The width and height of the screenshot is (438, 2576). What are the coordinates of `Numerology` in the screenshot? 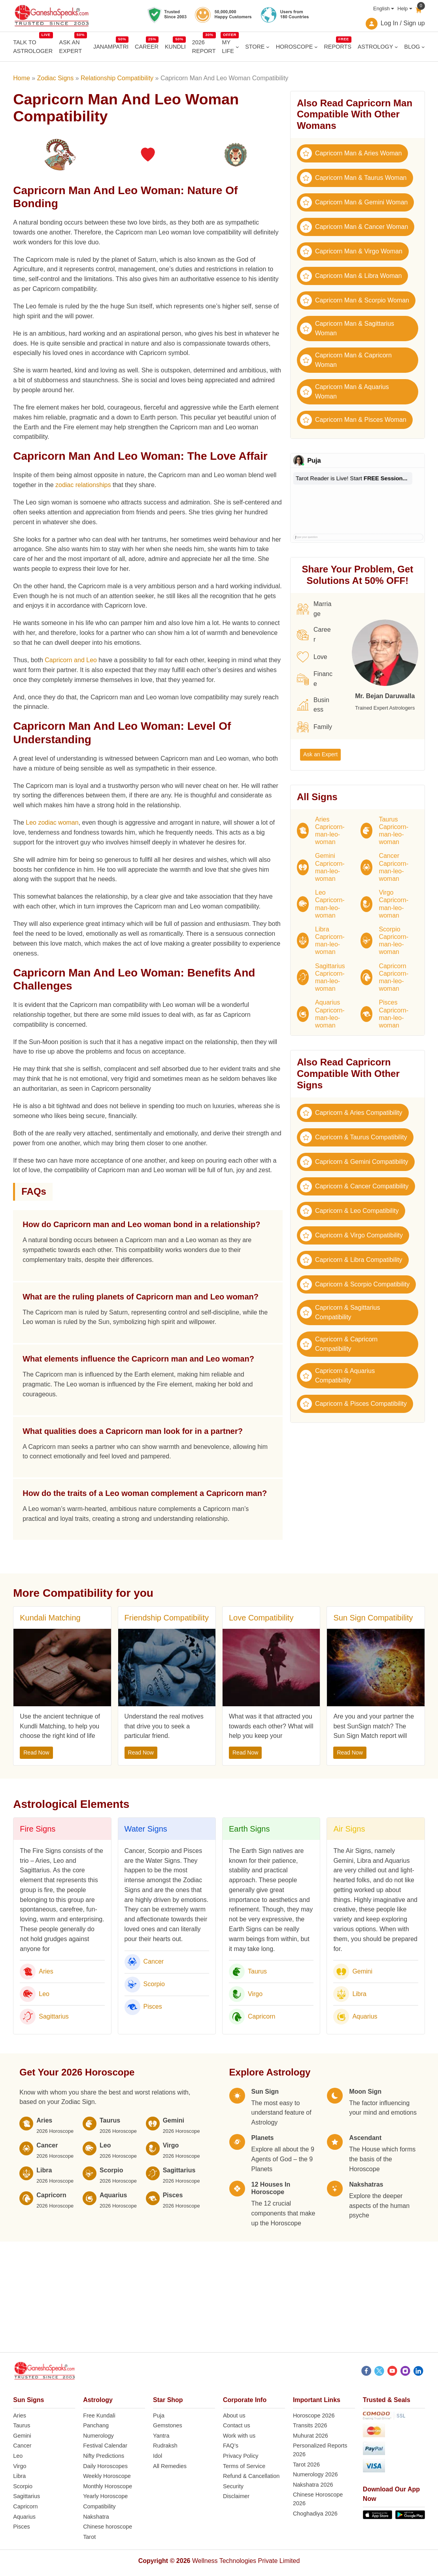 It's located at (98, 2435).